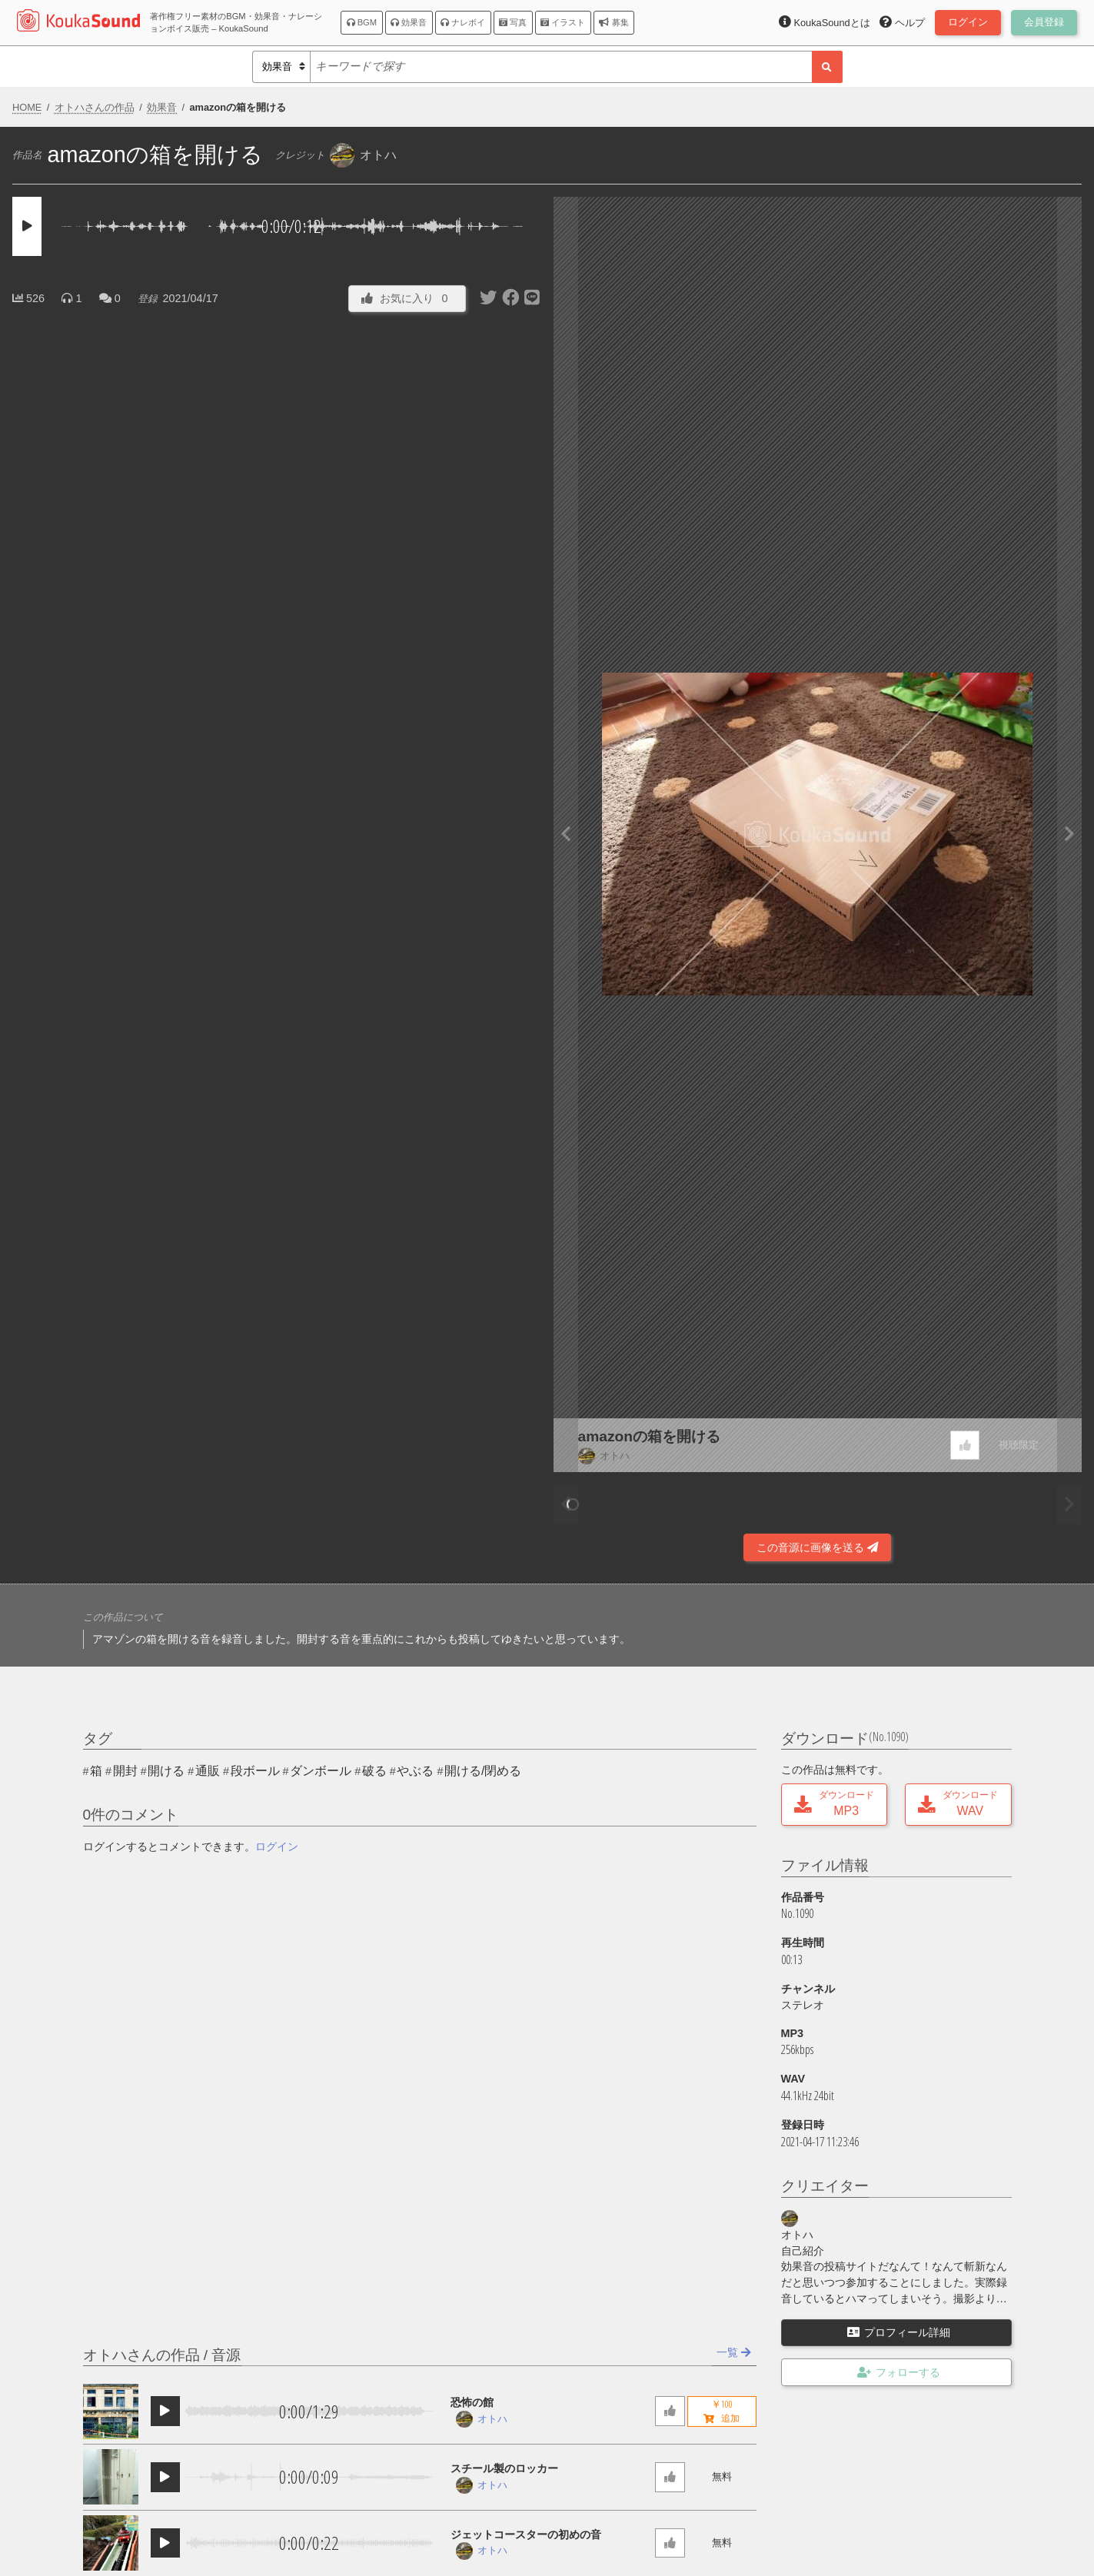  I want to click on プロフィール詳細, so click(898, 2332).